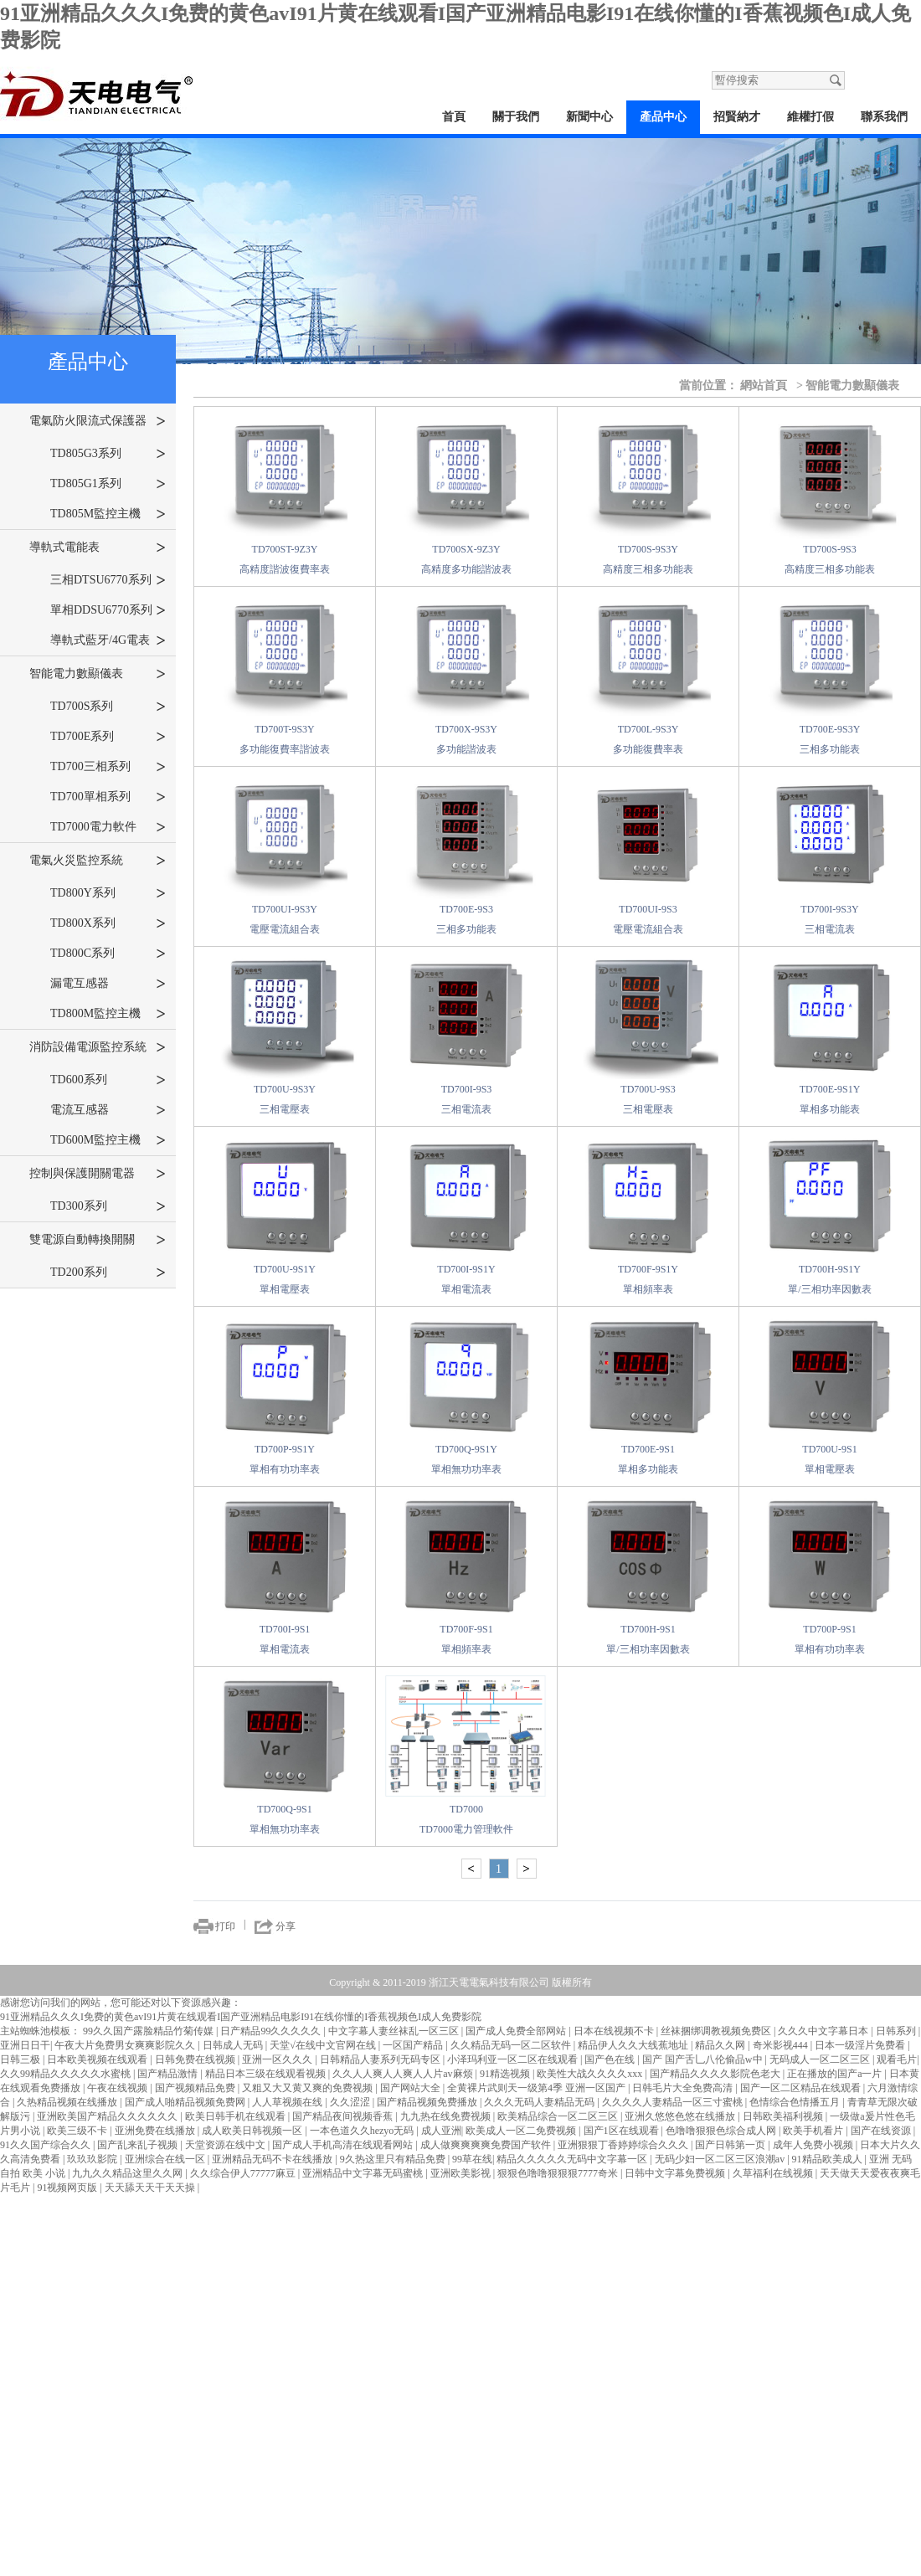  Describe the element at coordinates (266, 2074) in the screenshot. I see `精品日本三级在线观看视频` at that location.